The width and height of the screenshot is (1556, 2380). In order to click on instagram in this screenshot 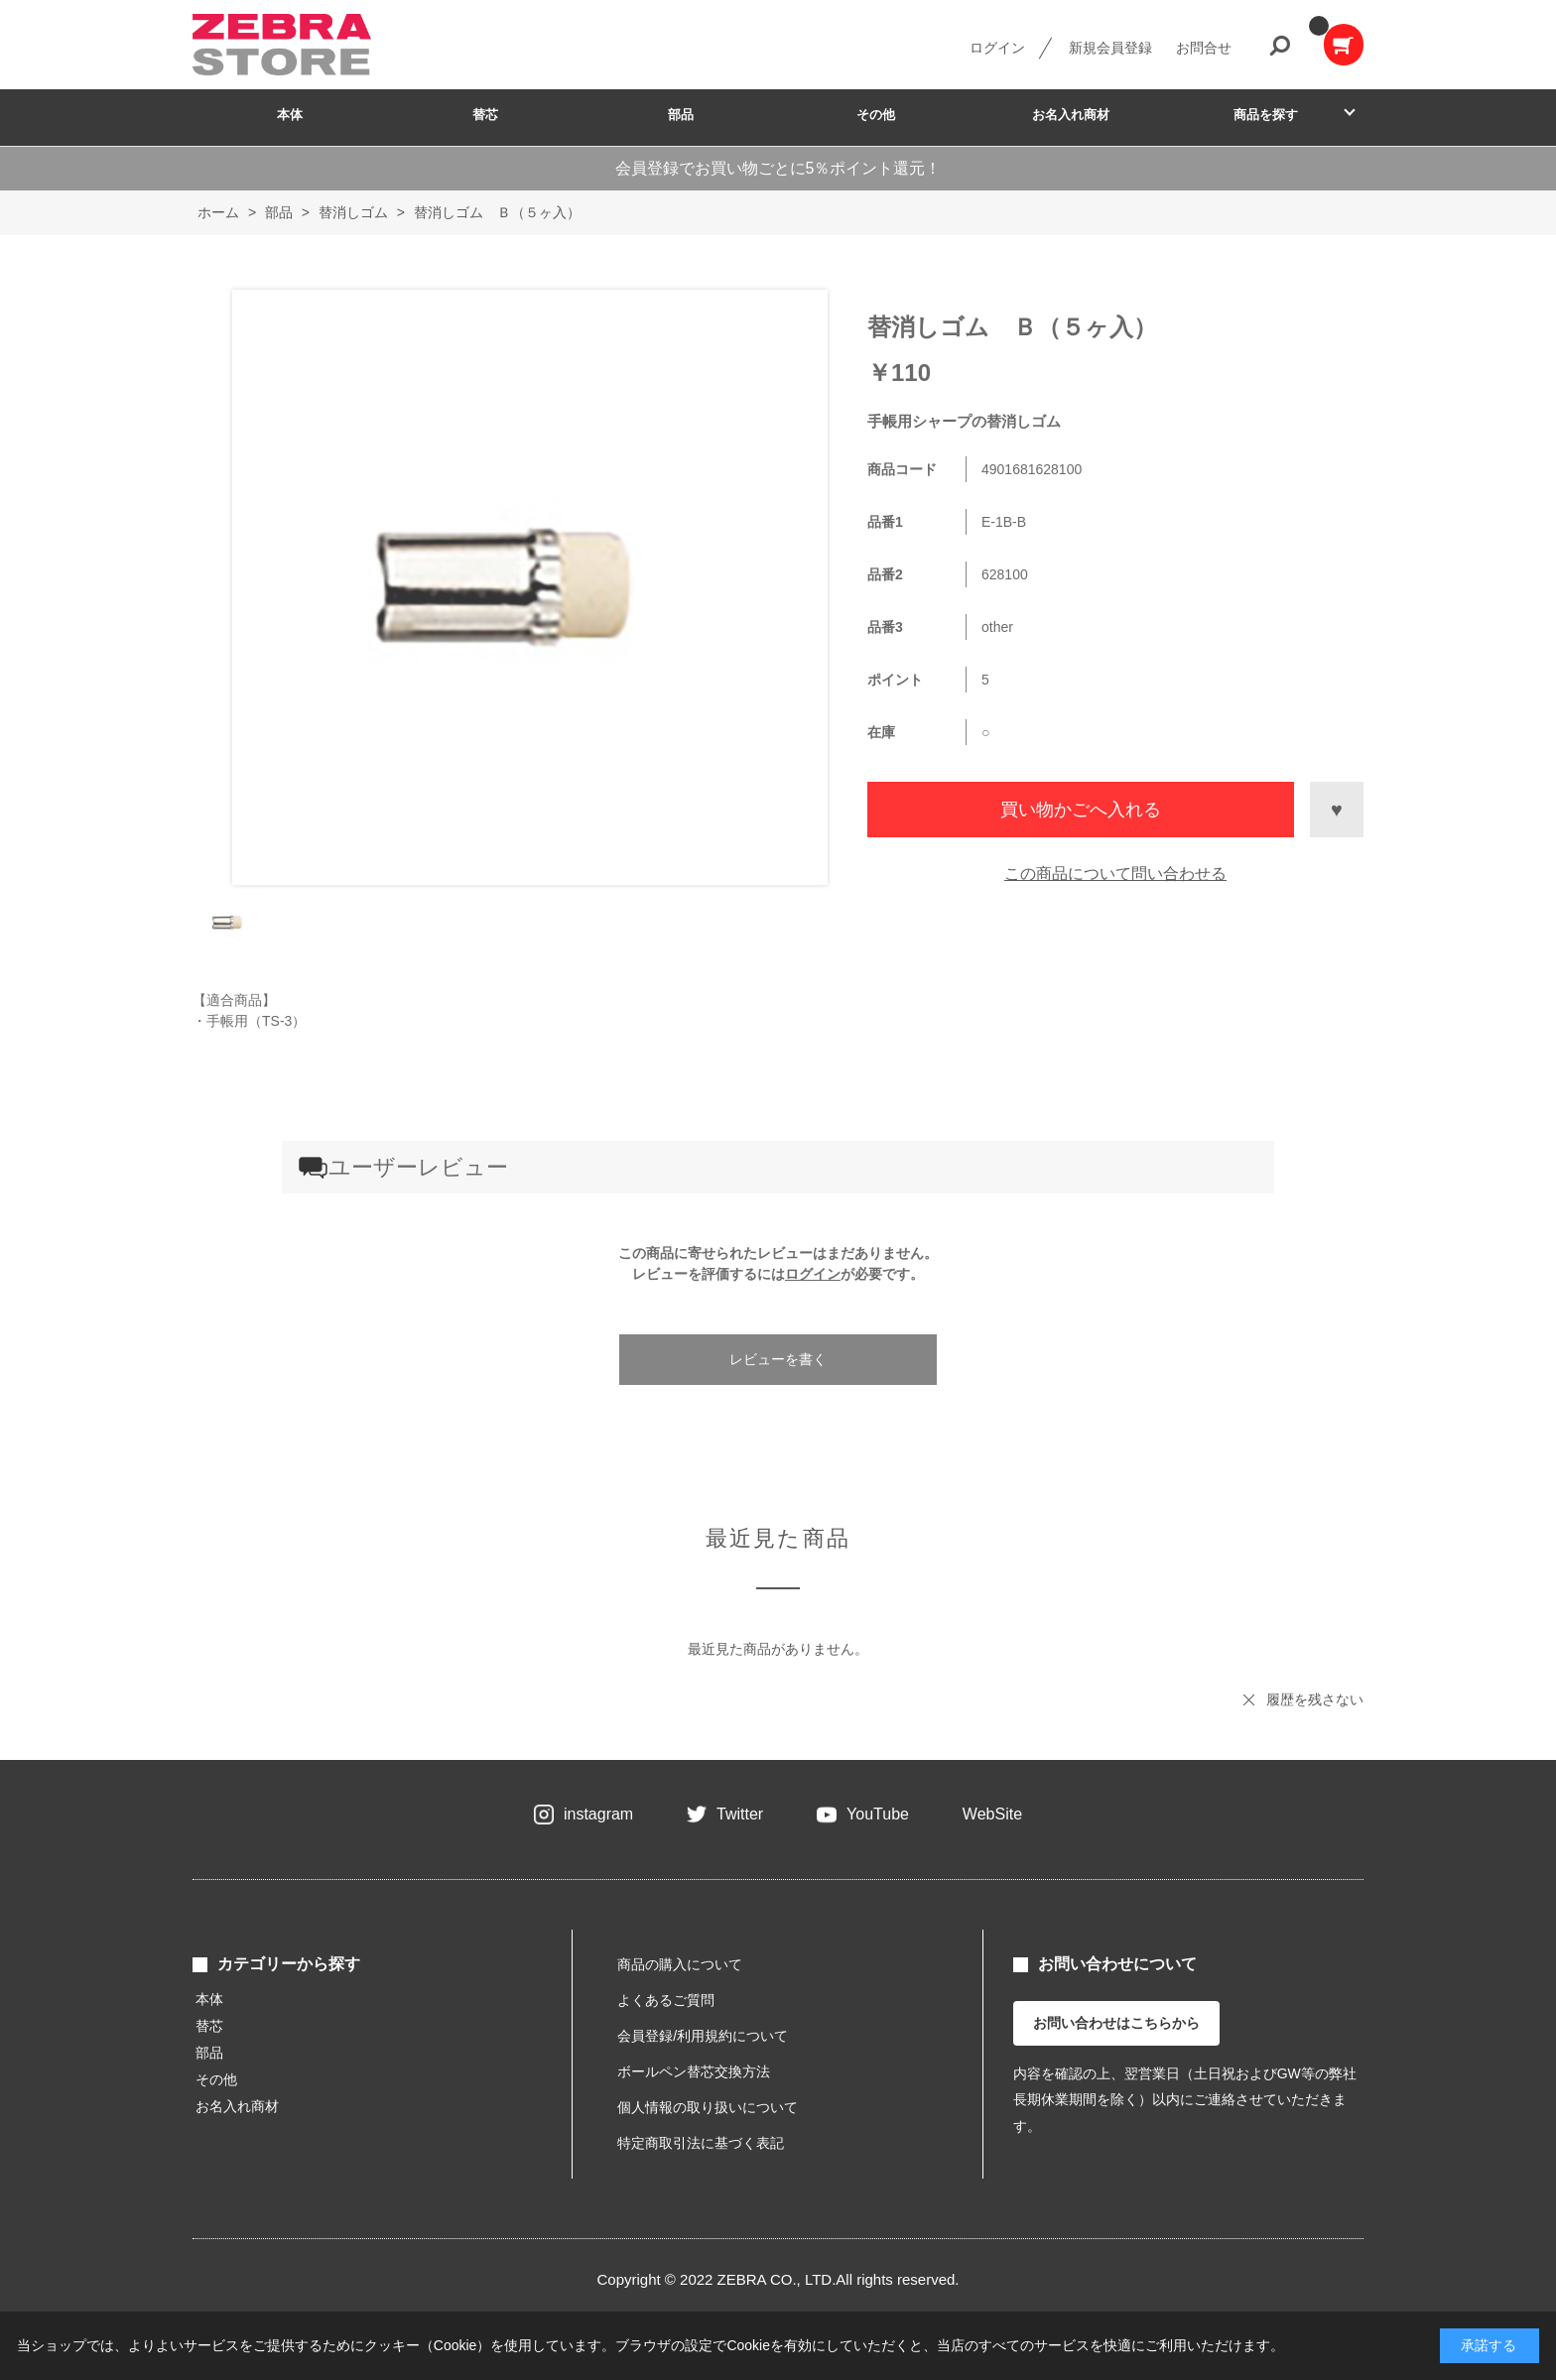, I will do `click(598, 1814)`.